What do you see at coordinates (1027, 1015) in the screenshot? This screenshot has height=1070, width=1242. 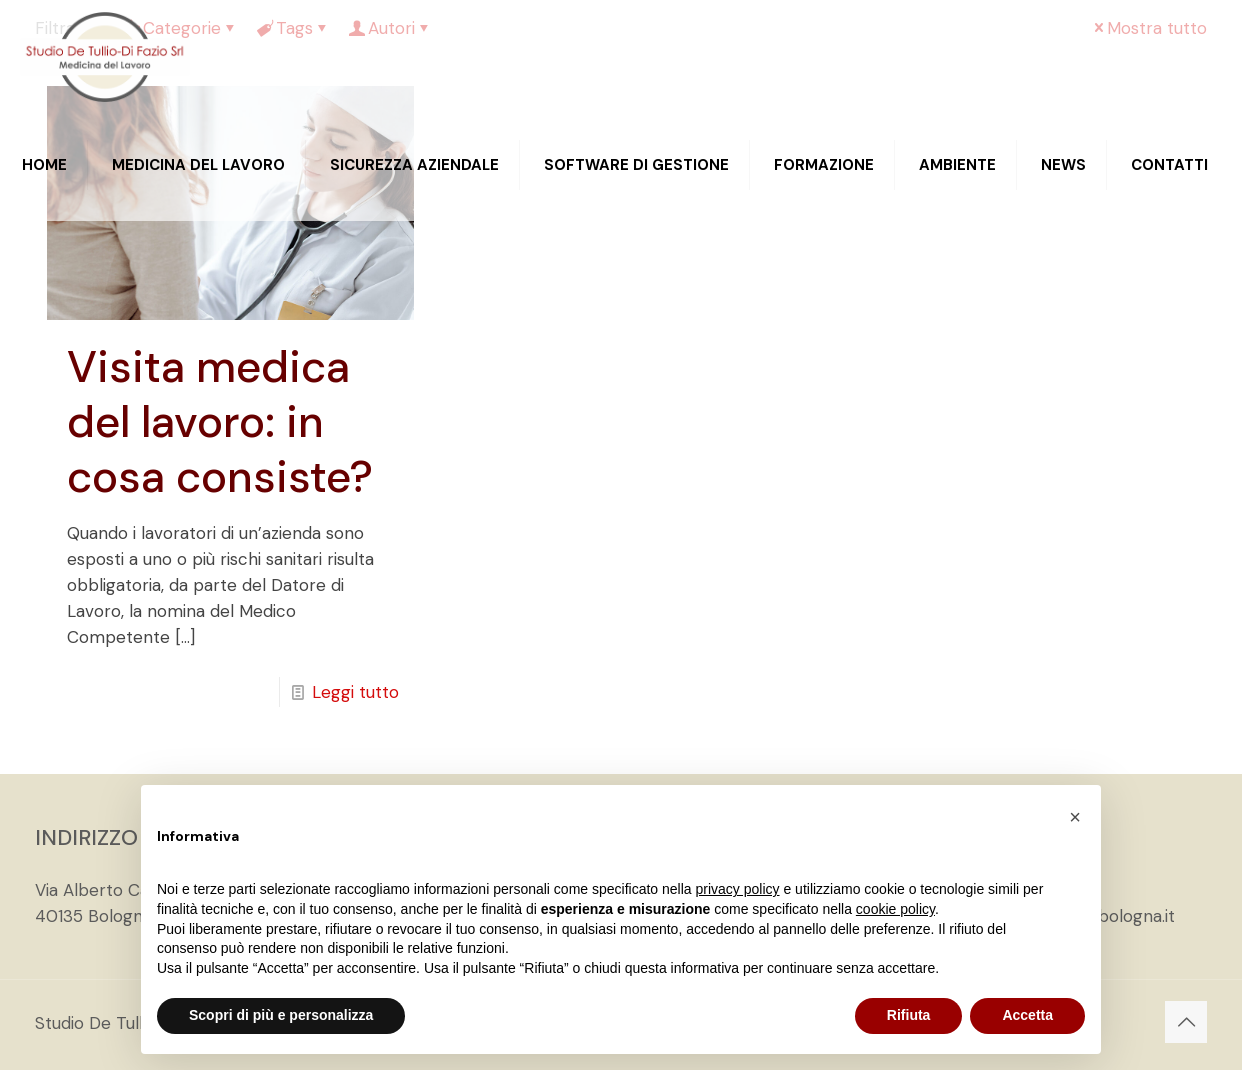 I see `Accetta [button]` at bounding box center [1027, 1015].